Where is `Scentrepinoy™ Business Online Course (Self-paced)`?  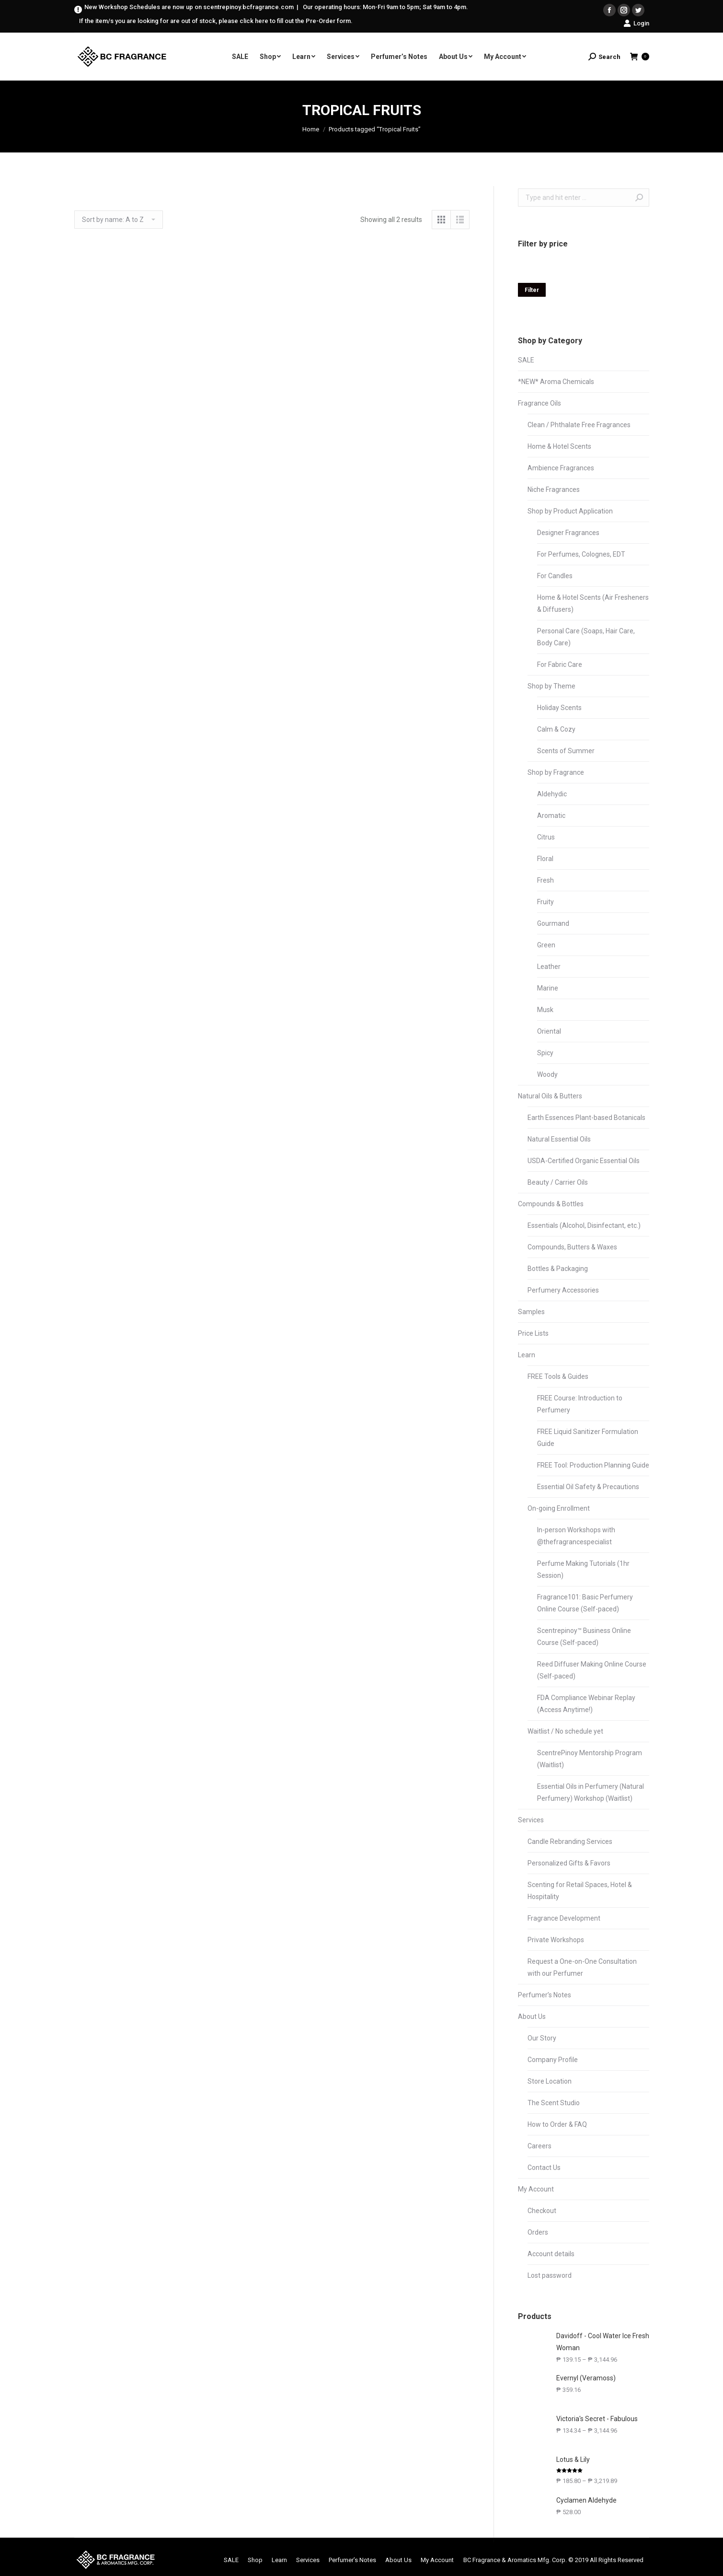
Scentrepinoy™ Business Online Course (Self-paced) is located at coordinates (584, 1636).